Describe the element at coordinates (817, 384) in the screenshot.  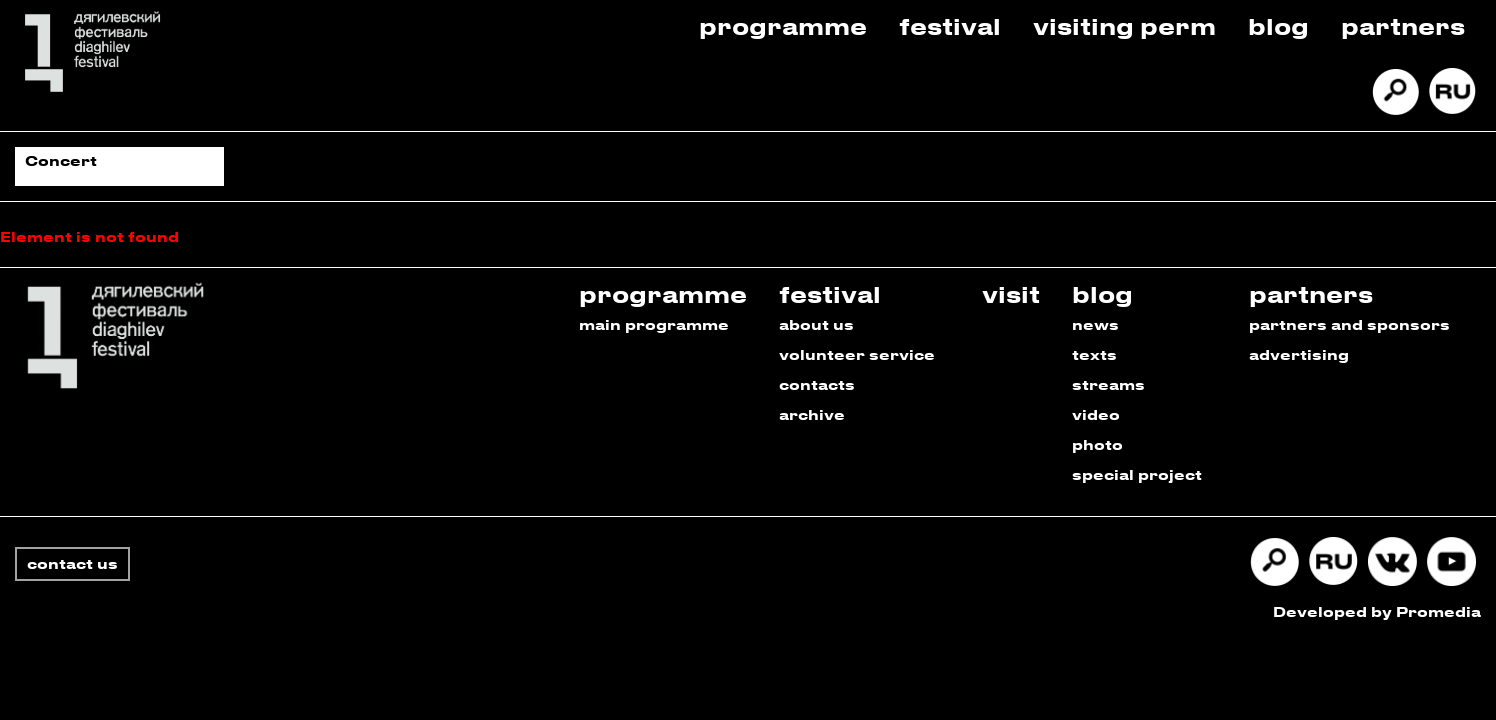
I see `contacts` at that location.